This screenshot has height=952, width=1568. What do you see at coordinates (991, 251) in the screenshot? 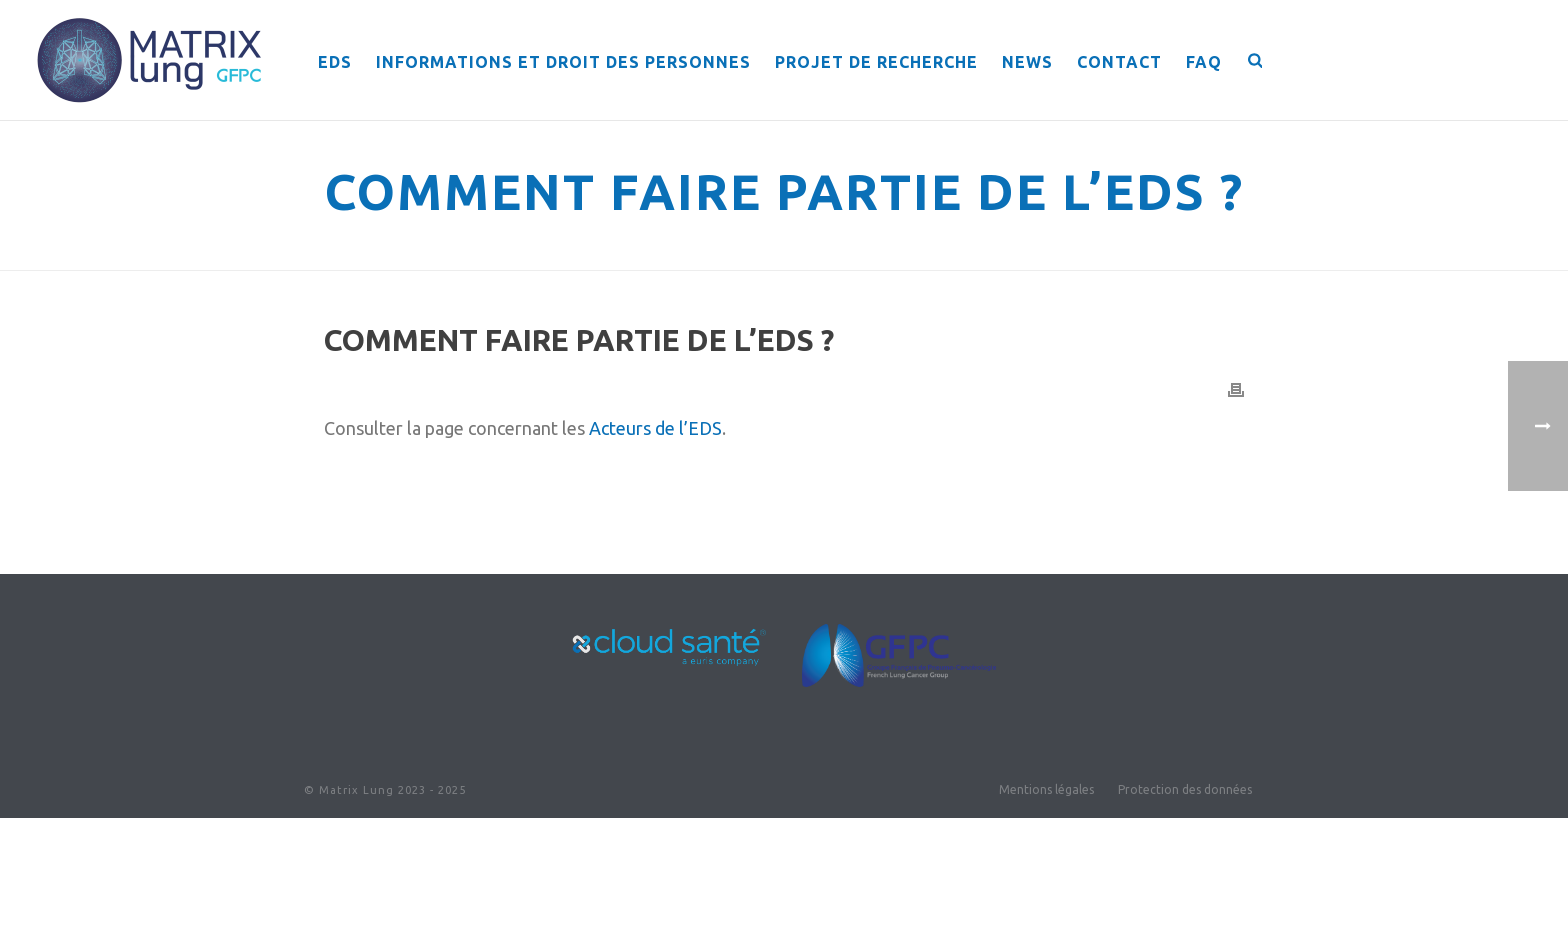
I see `Faqs` at bounding box center [991, 251].